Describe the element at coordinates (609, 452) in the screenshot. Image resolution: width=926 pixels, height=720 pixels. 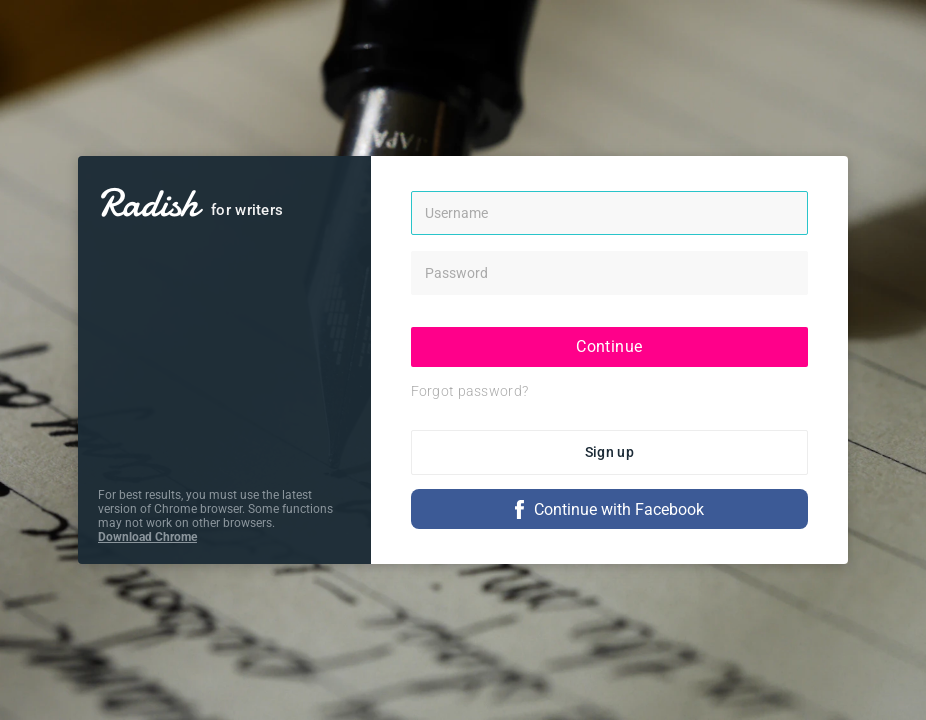
I see `Sign up` at that location.